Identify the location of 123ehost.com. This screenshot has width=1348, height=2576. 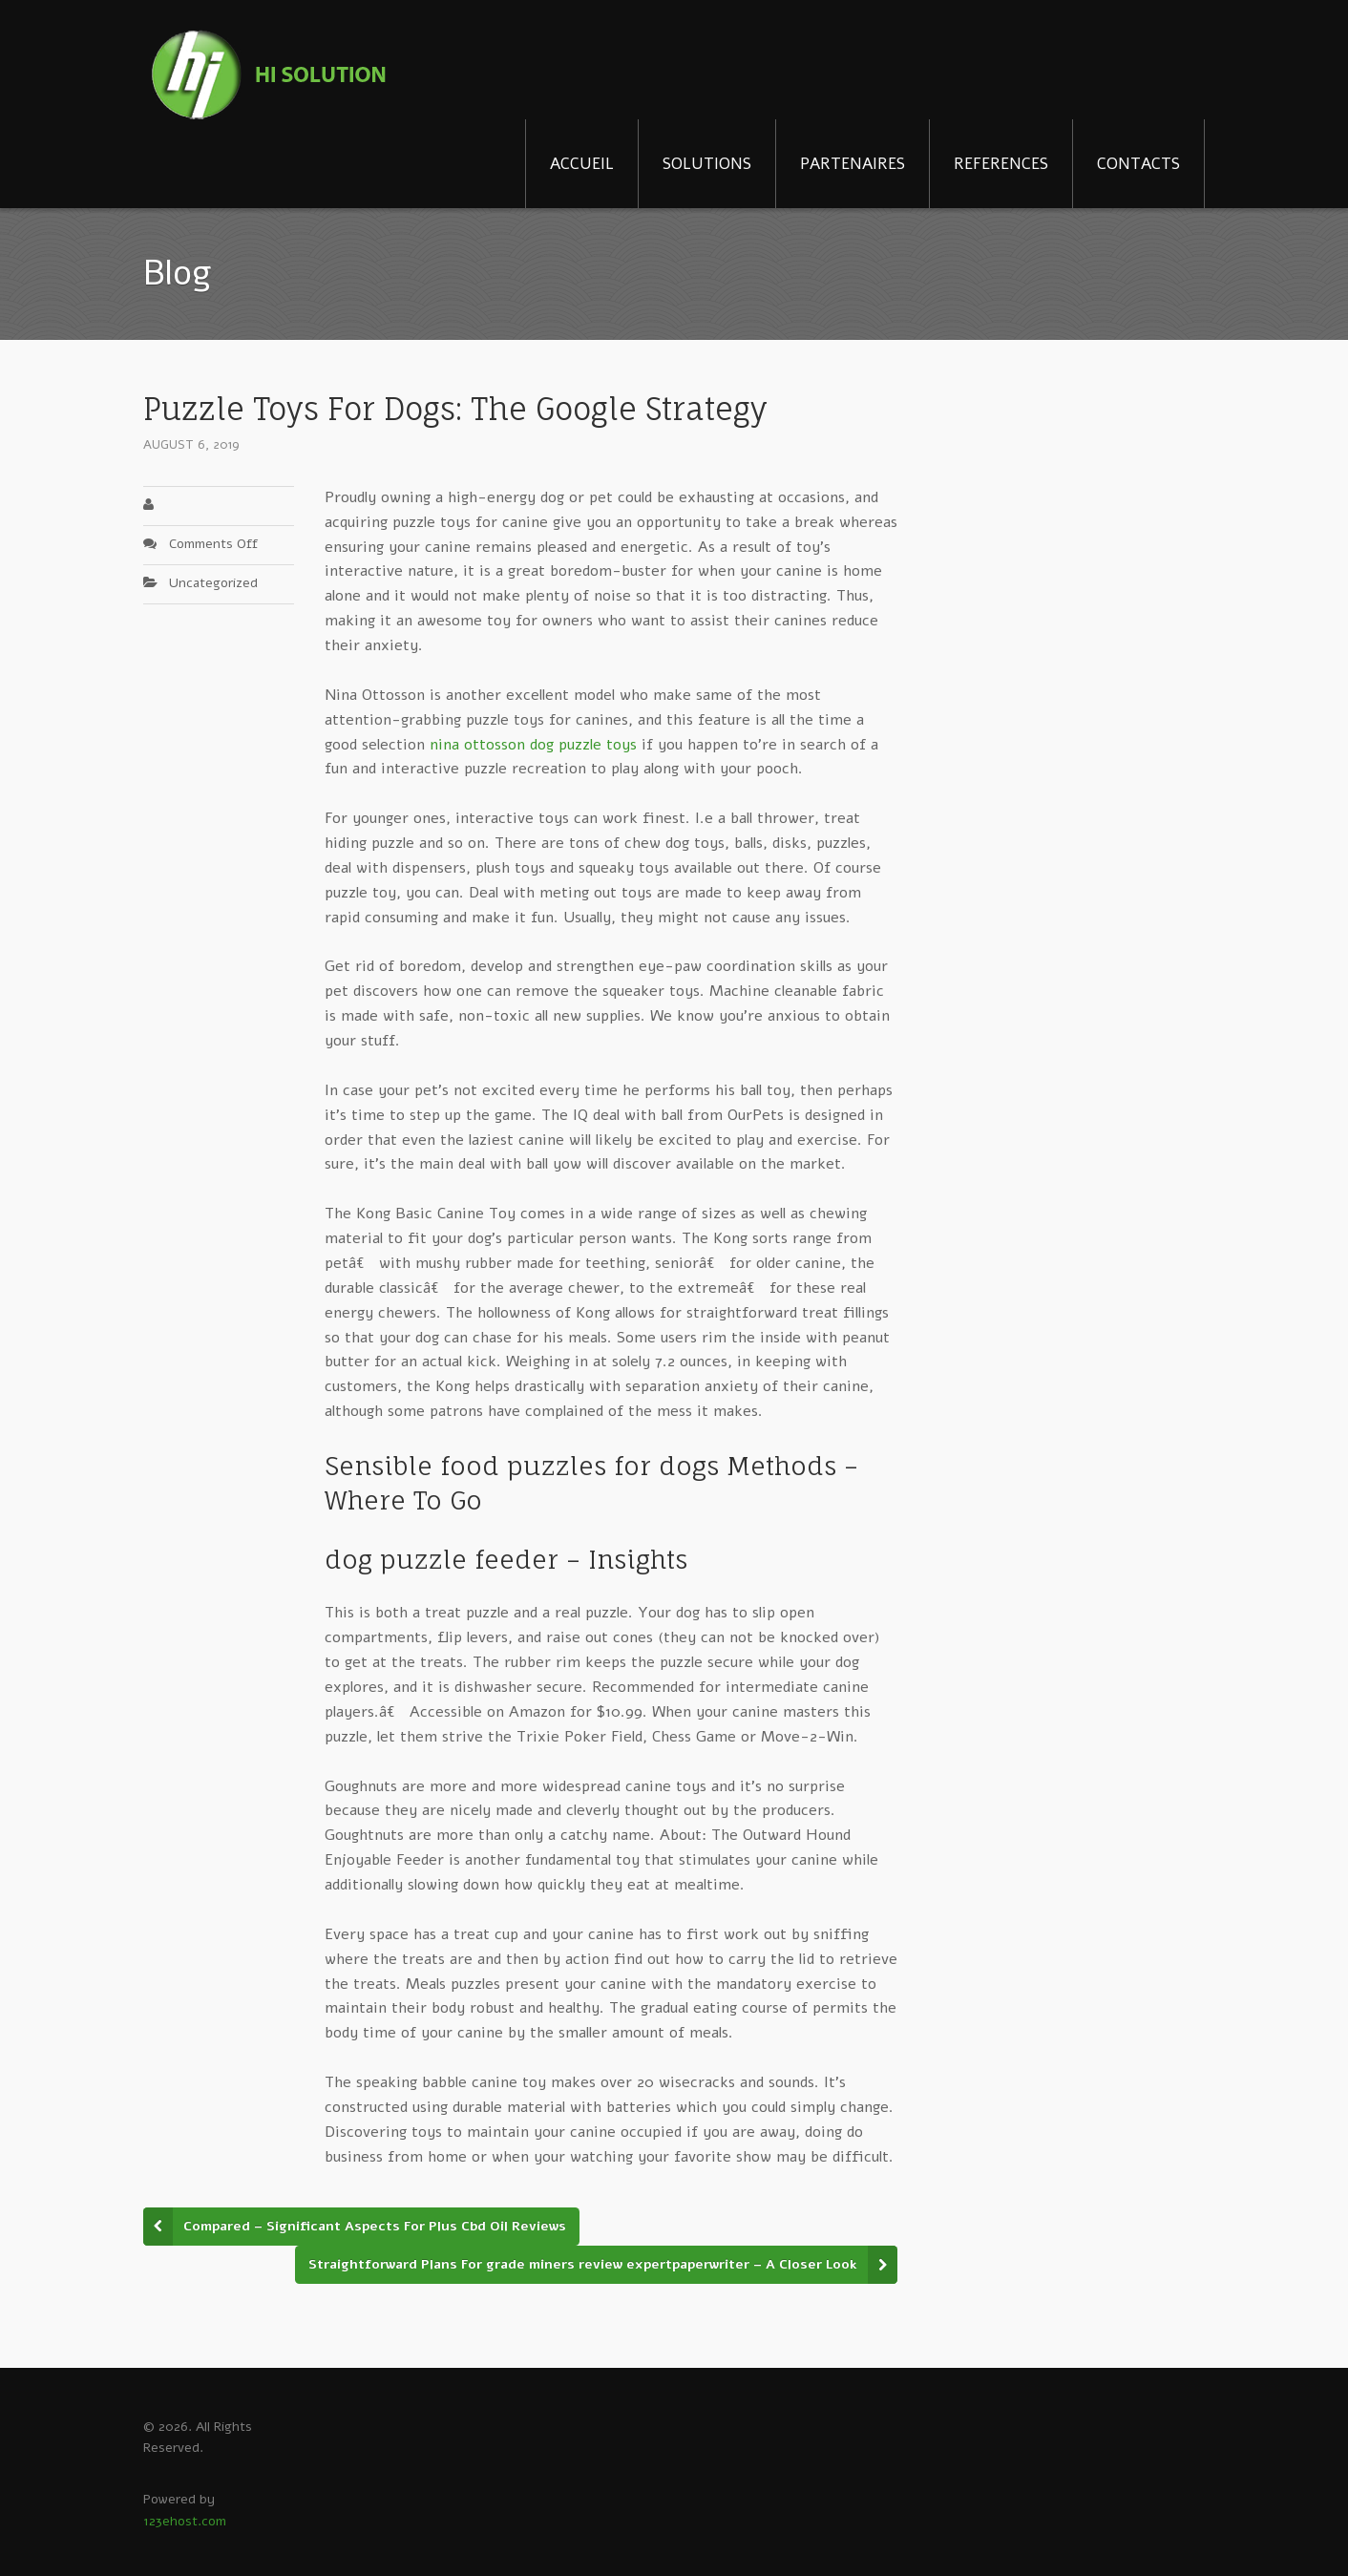
(184, 2521).